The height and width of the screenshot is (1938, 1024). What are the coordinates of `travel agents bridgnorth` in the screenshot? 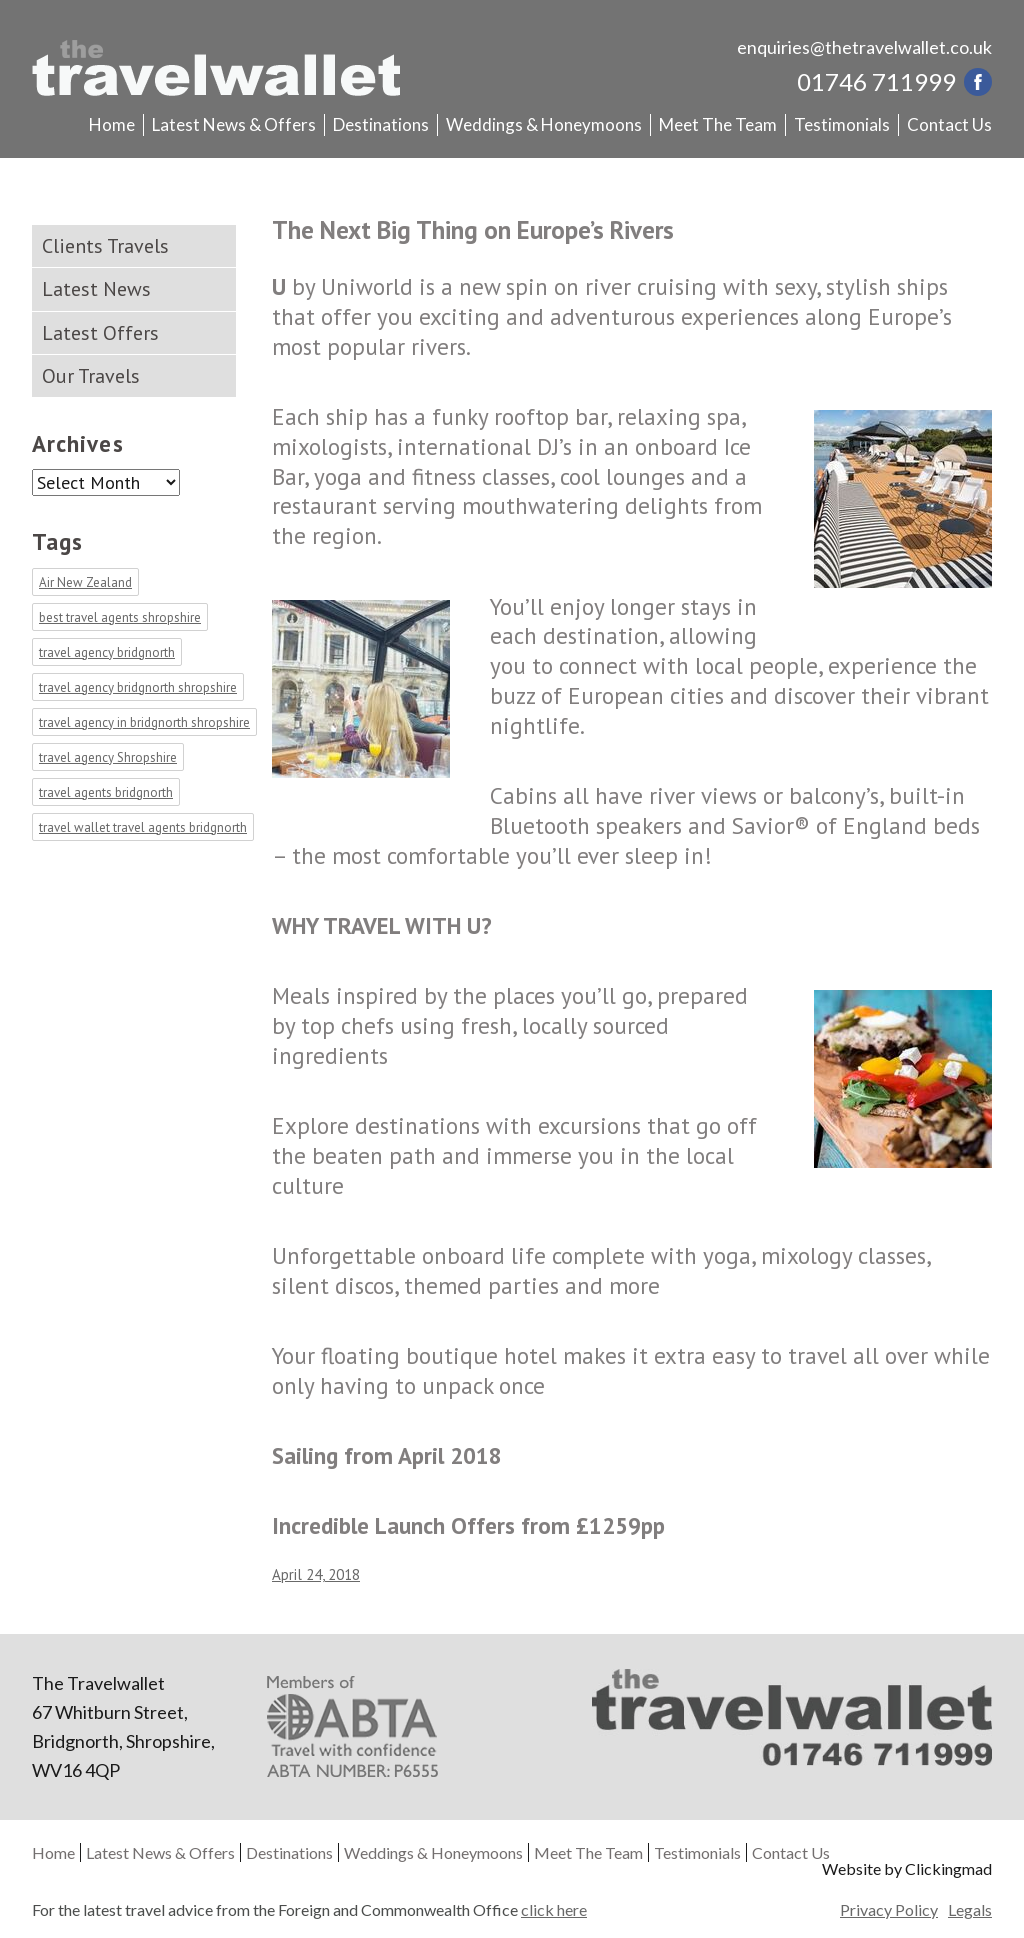 It's located at (106, 792).